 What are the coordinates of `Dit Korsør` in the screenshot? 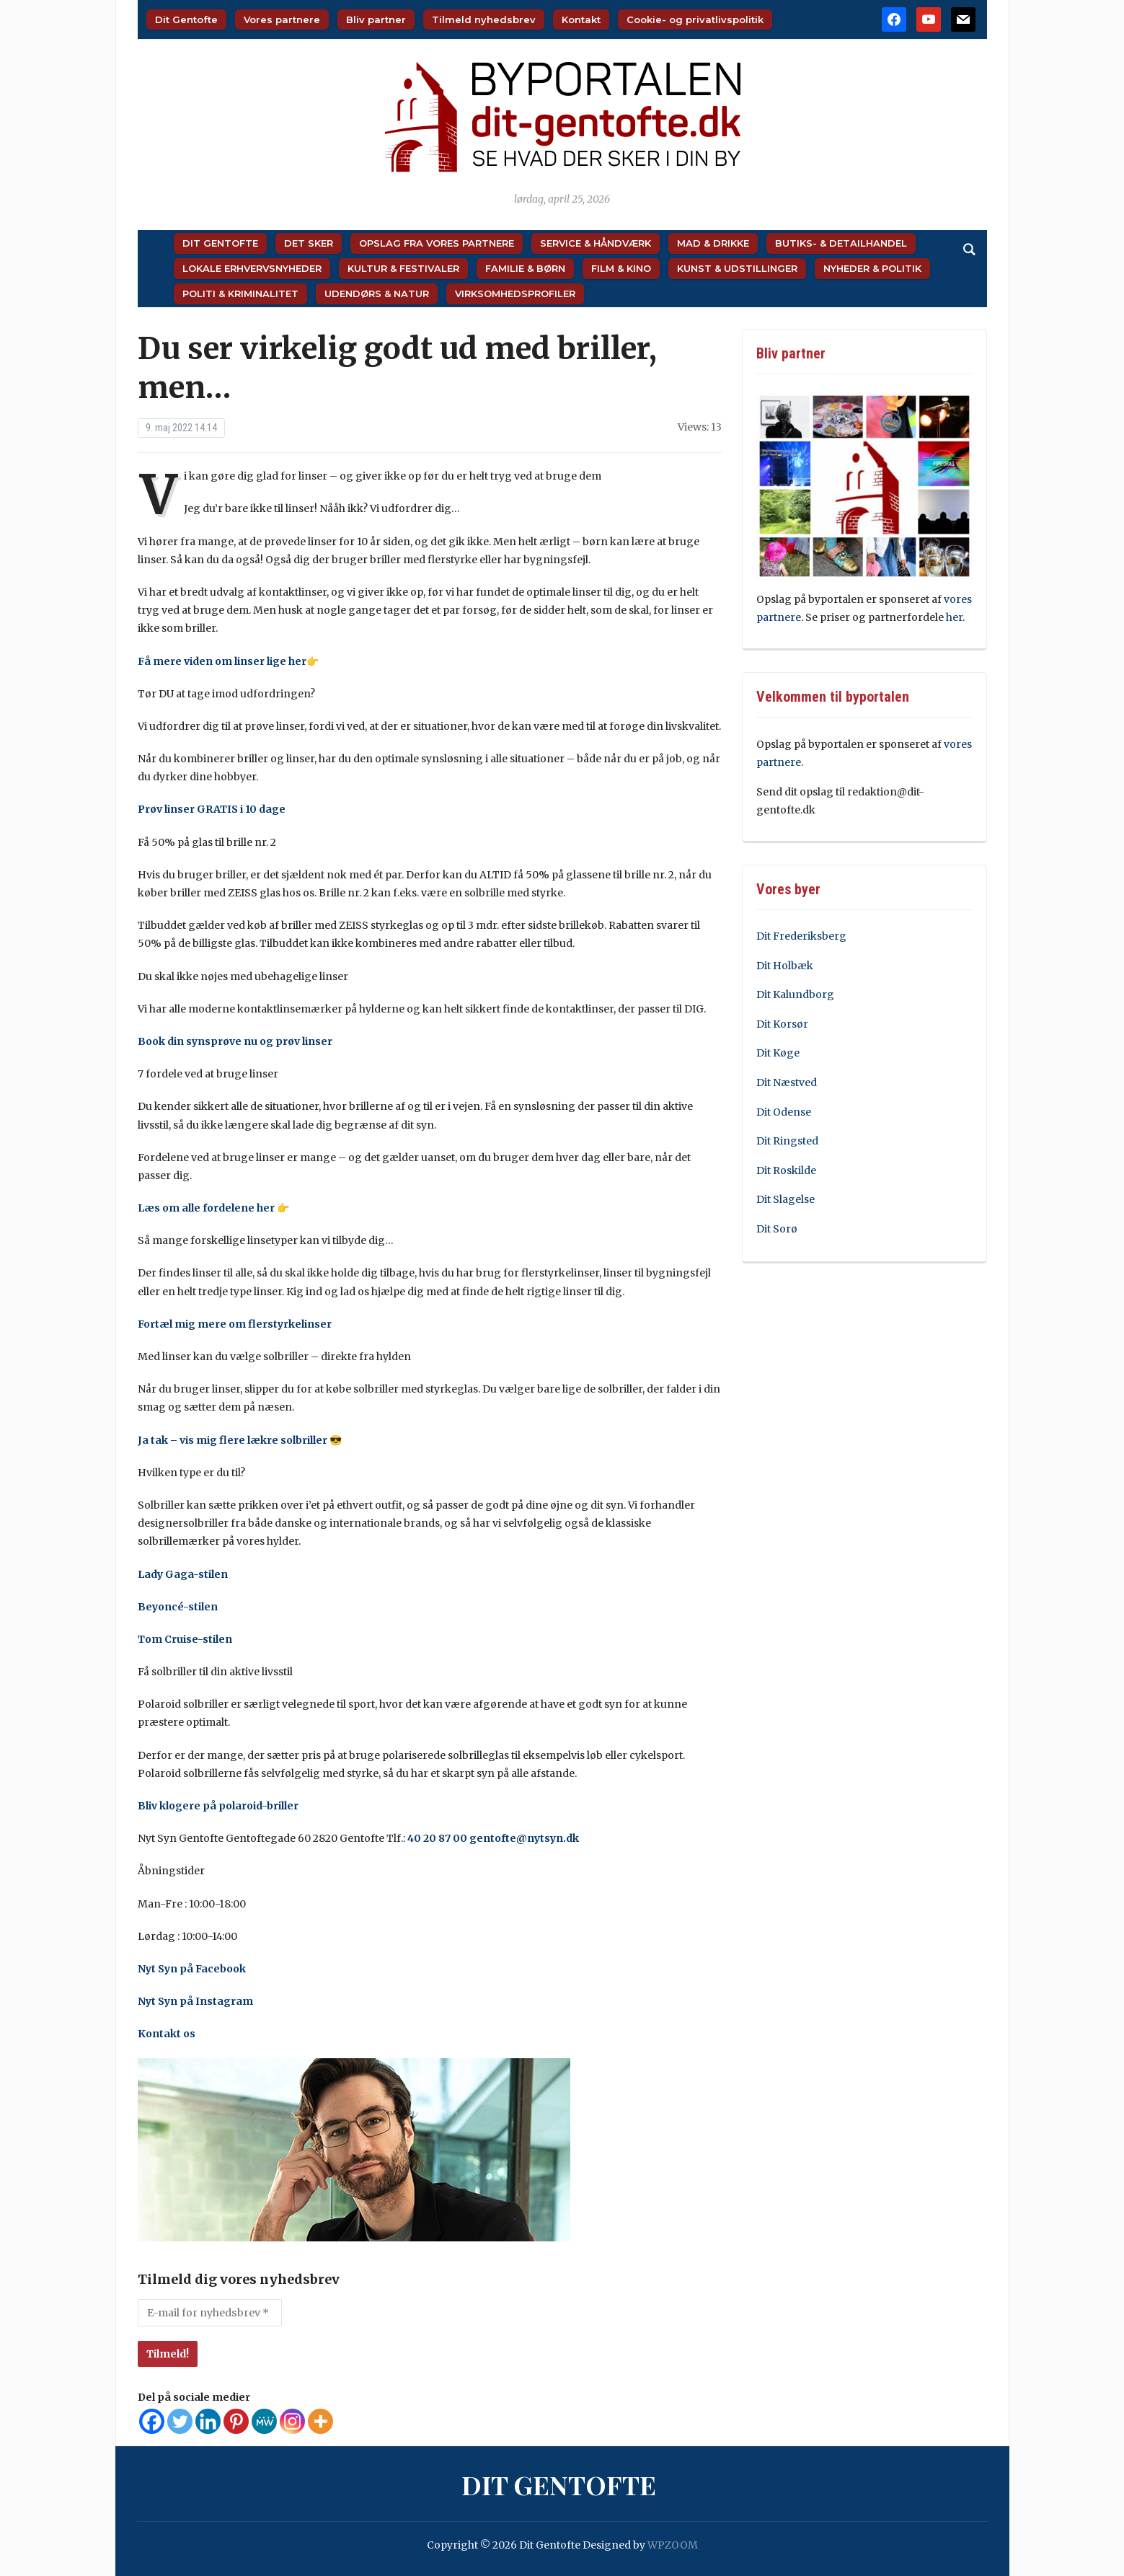 It's located at (782, 1024).